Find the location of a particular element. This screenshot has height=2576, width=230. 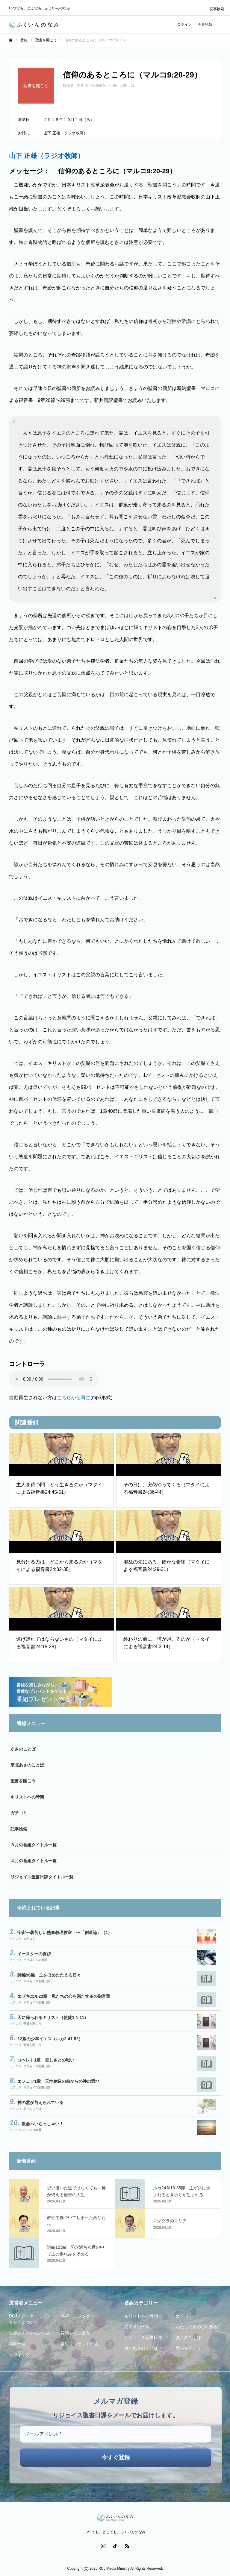

詩編96編 主をほめたたえる日々 is located at coordinates (49, 1975).